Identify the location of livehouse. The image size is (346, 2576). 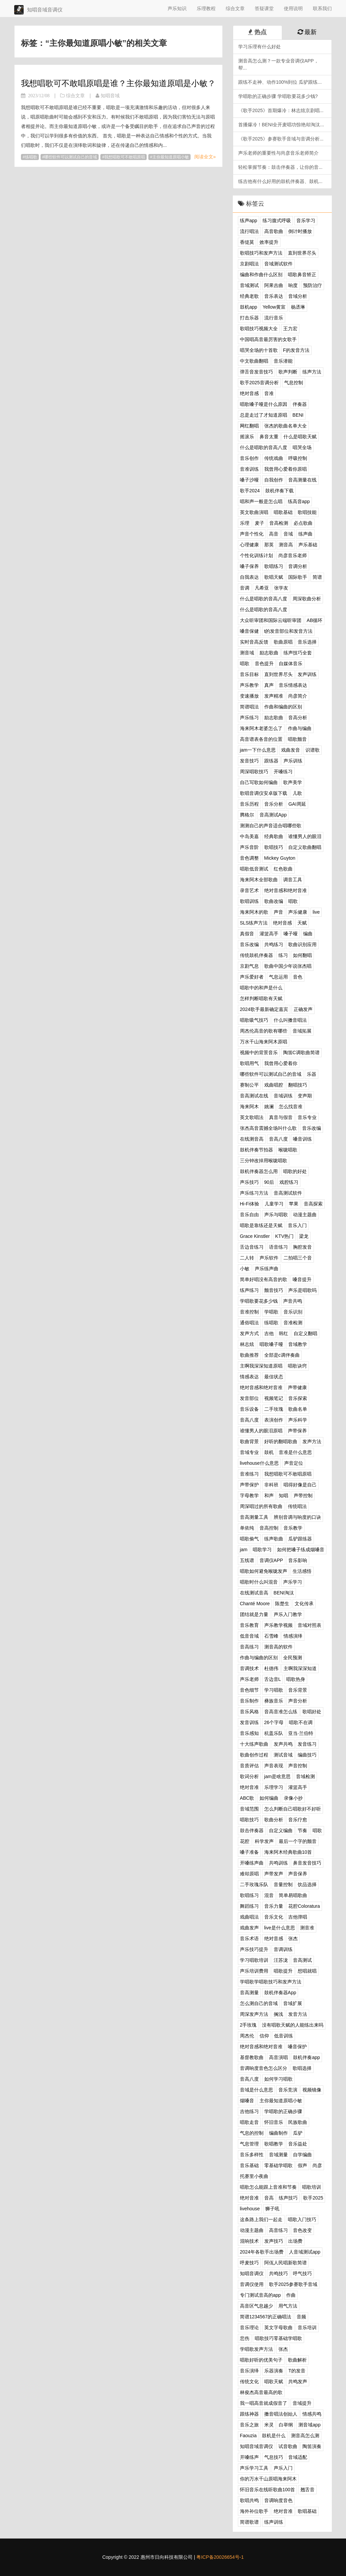
(250, 2208).